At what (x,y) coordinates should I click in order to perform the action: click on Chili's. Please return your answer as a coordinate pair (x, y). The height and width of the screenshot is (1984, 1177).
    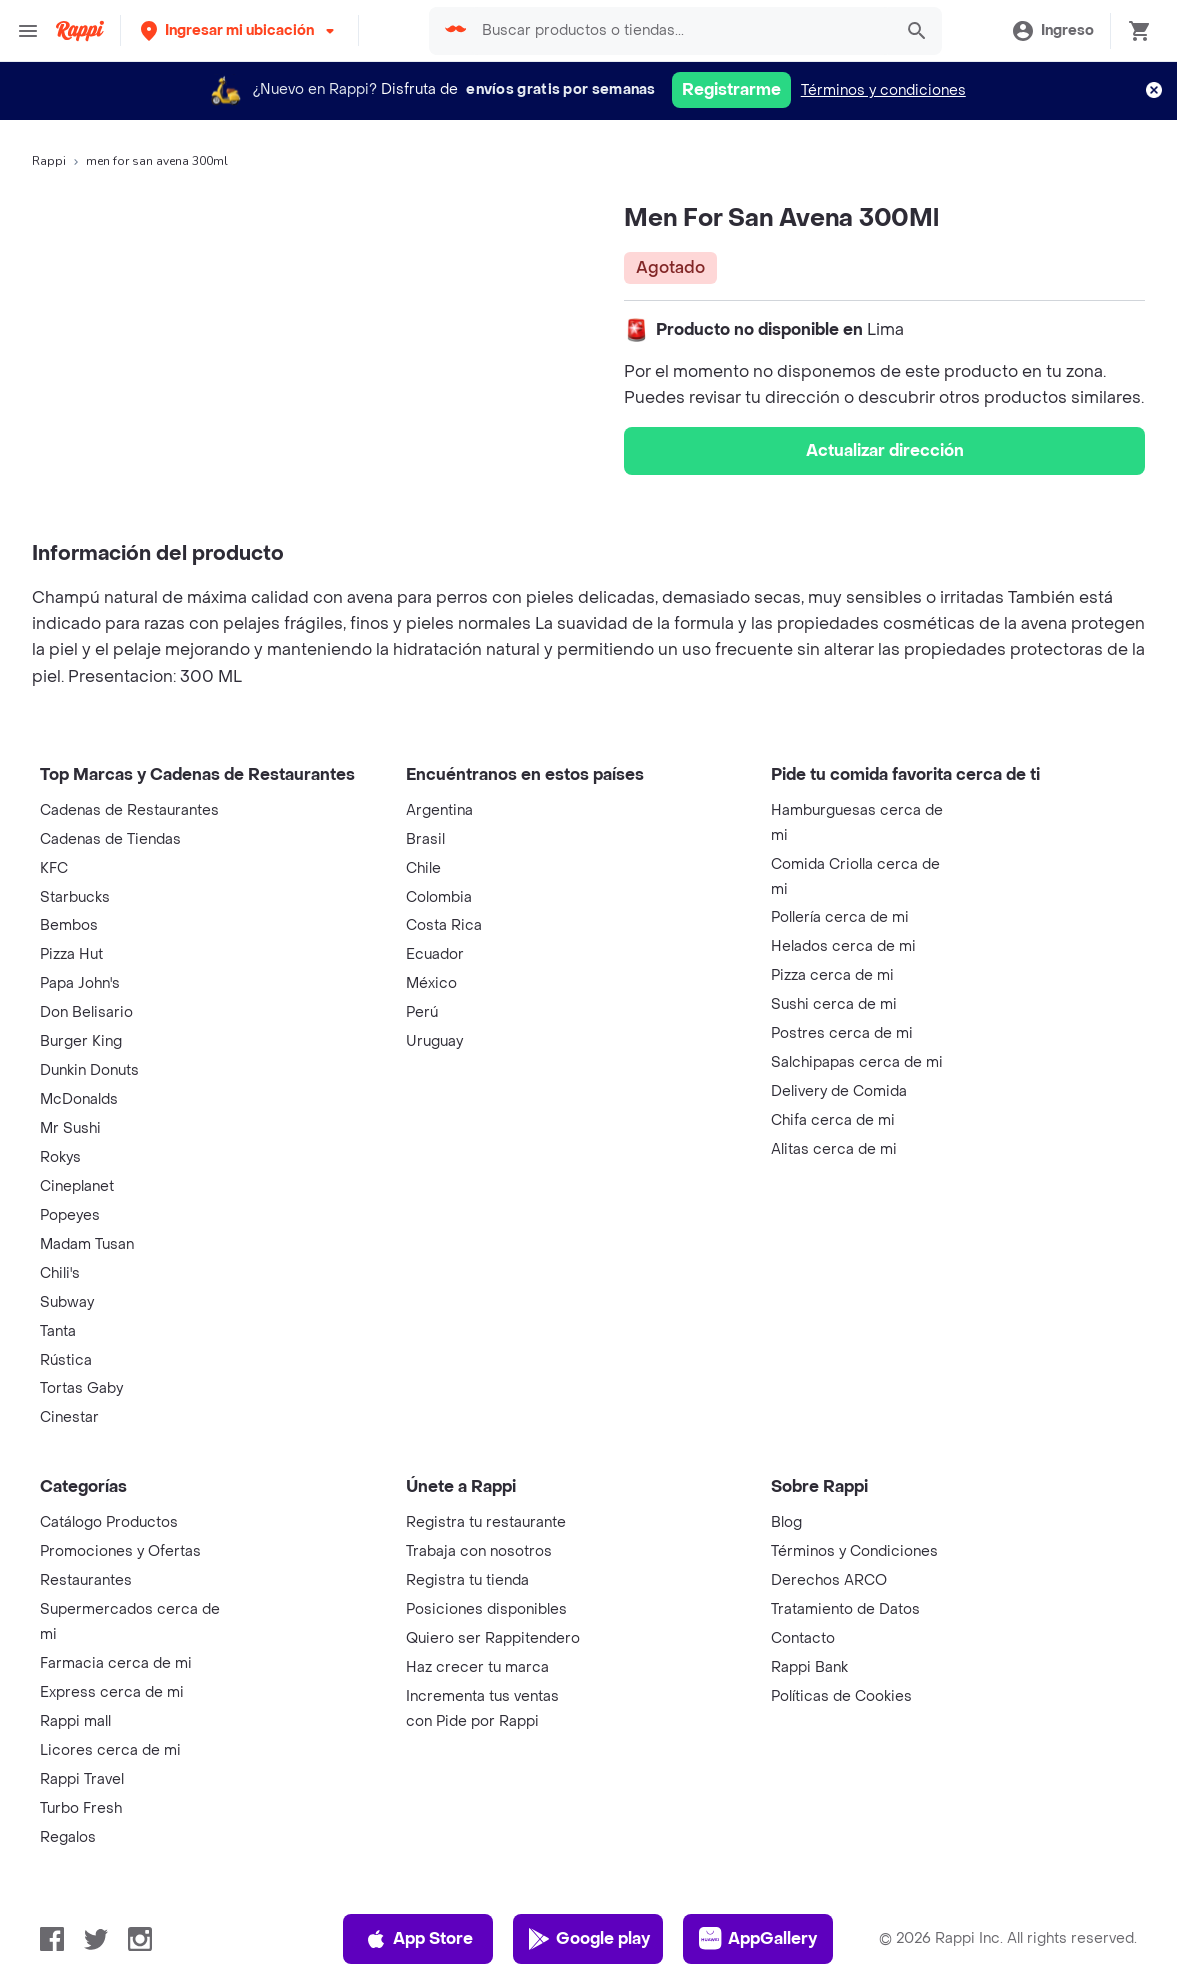
    Looking at the image, I should click on (60, 1273).